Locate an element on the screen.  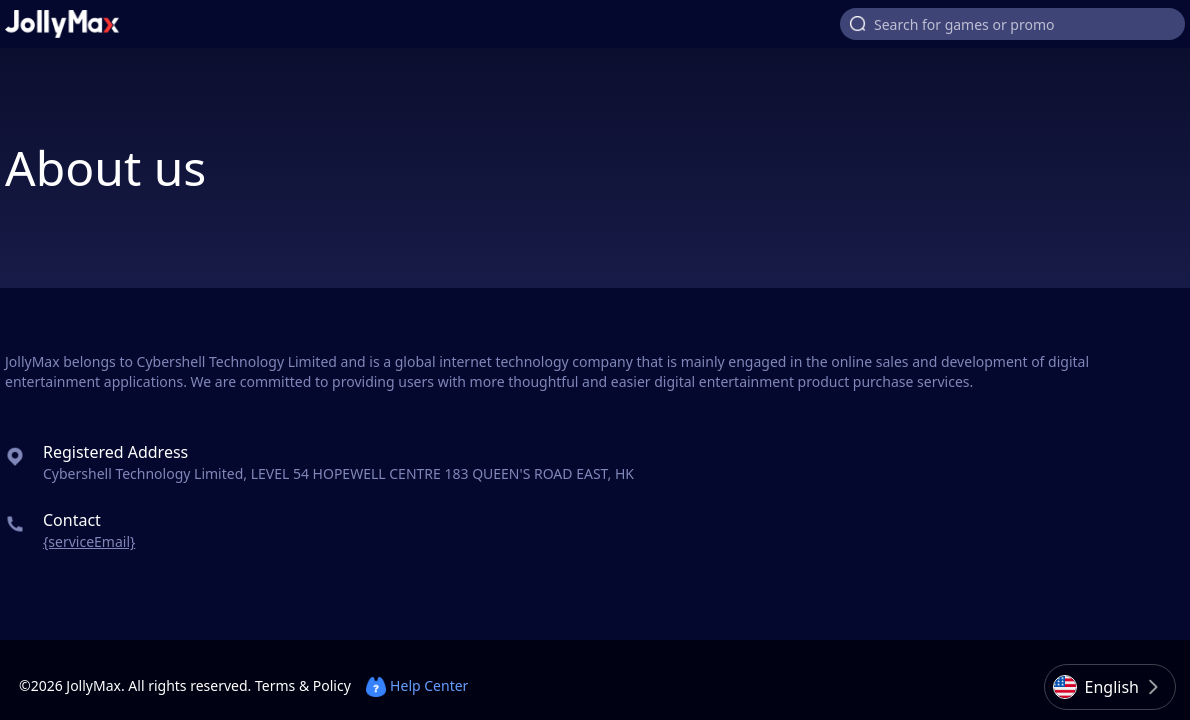
{serviceEmail} is located at coordinates (89, 541).